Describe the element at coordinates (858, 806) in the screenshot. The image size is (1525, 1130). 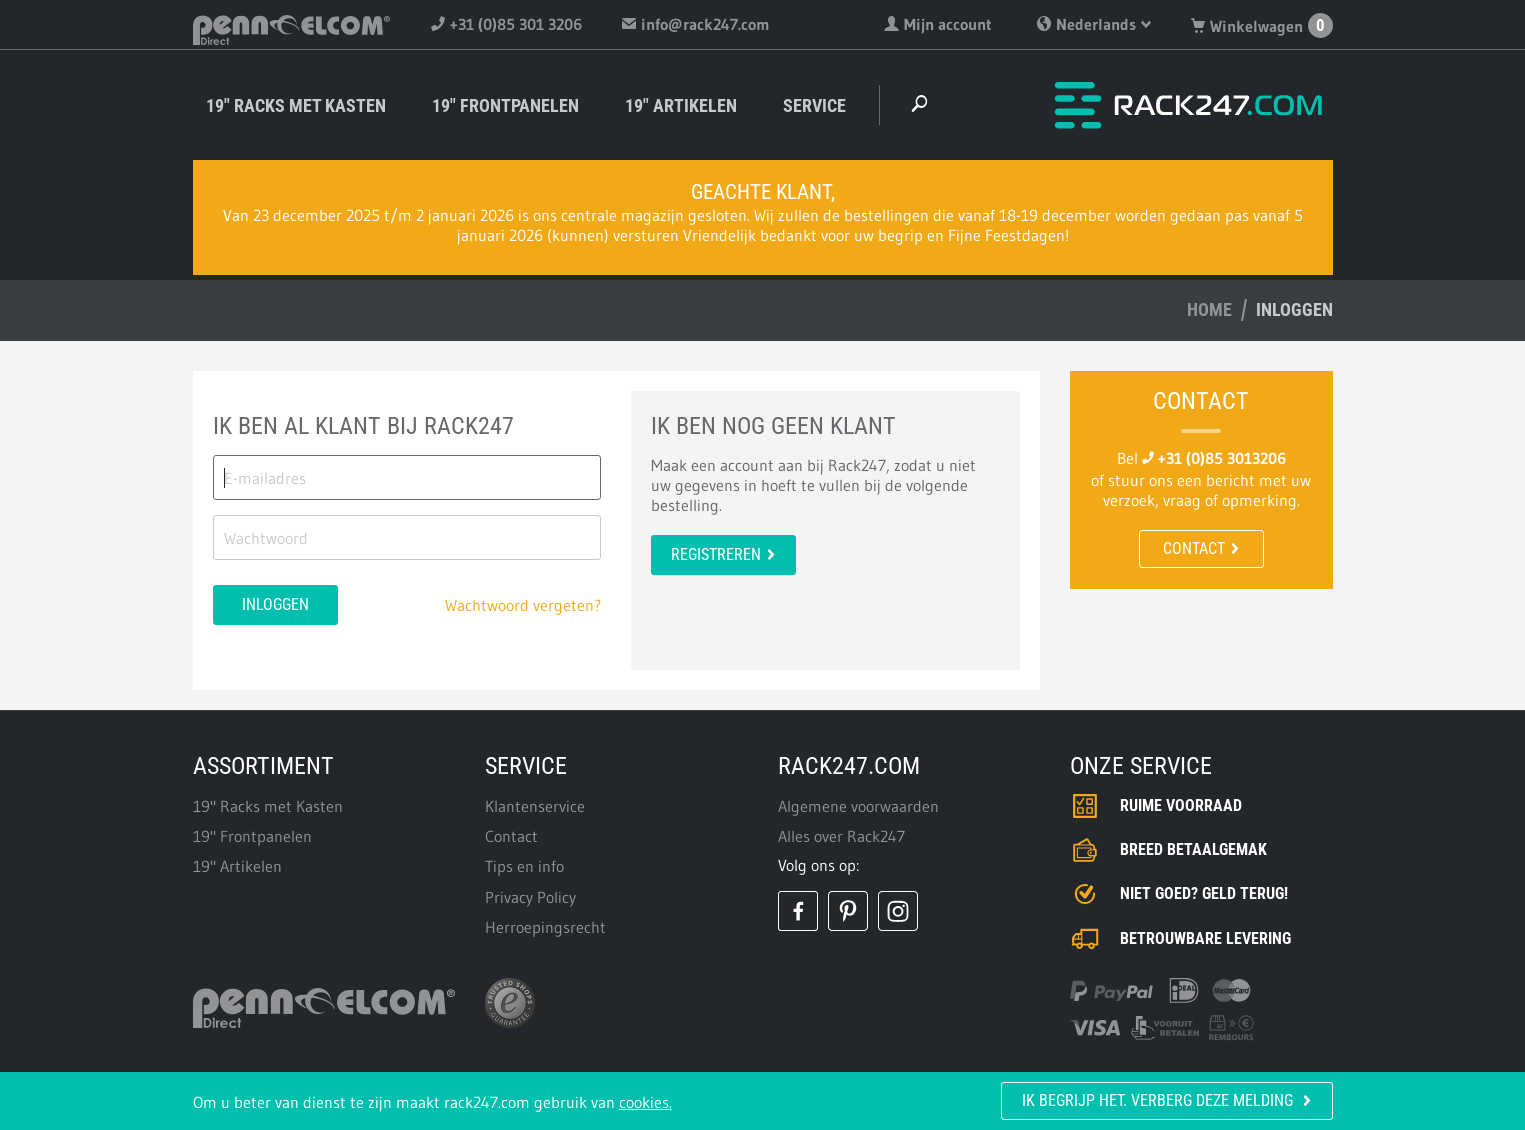
I see `Algemene voorwaarden` at that location.